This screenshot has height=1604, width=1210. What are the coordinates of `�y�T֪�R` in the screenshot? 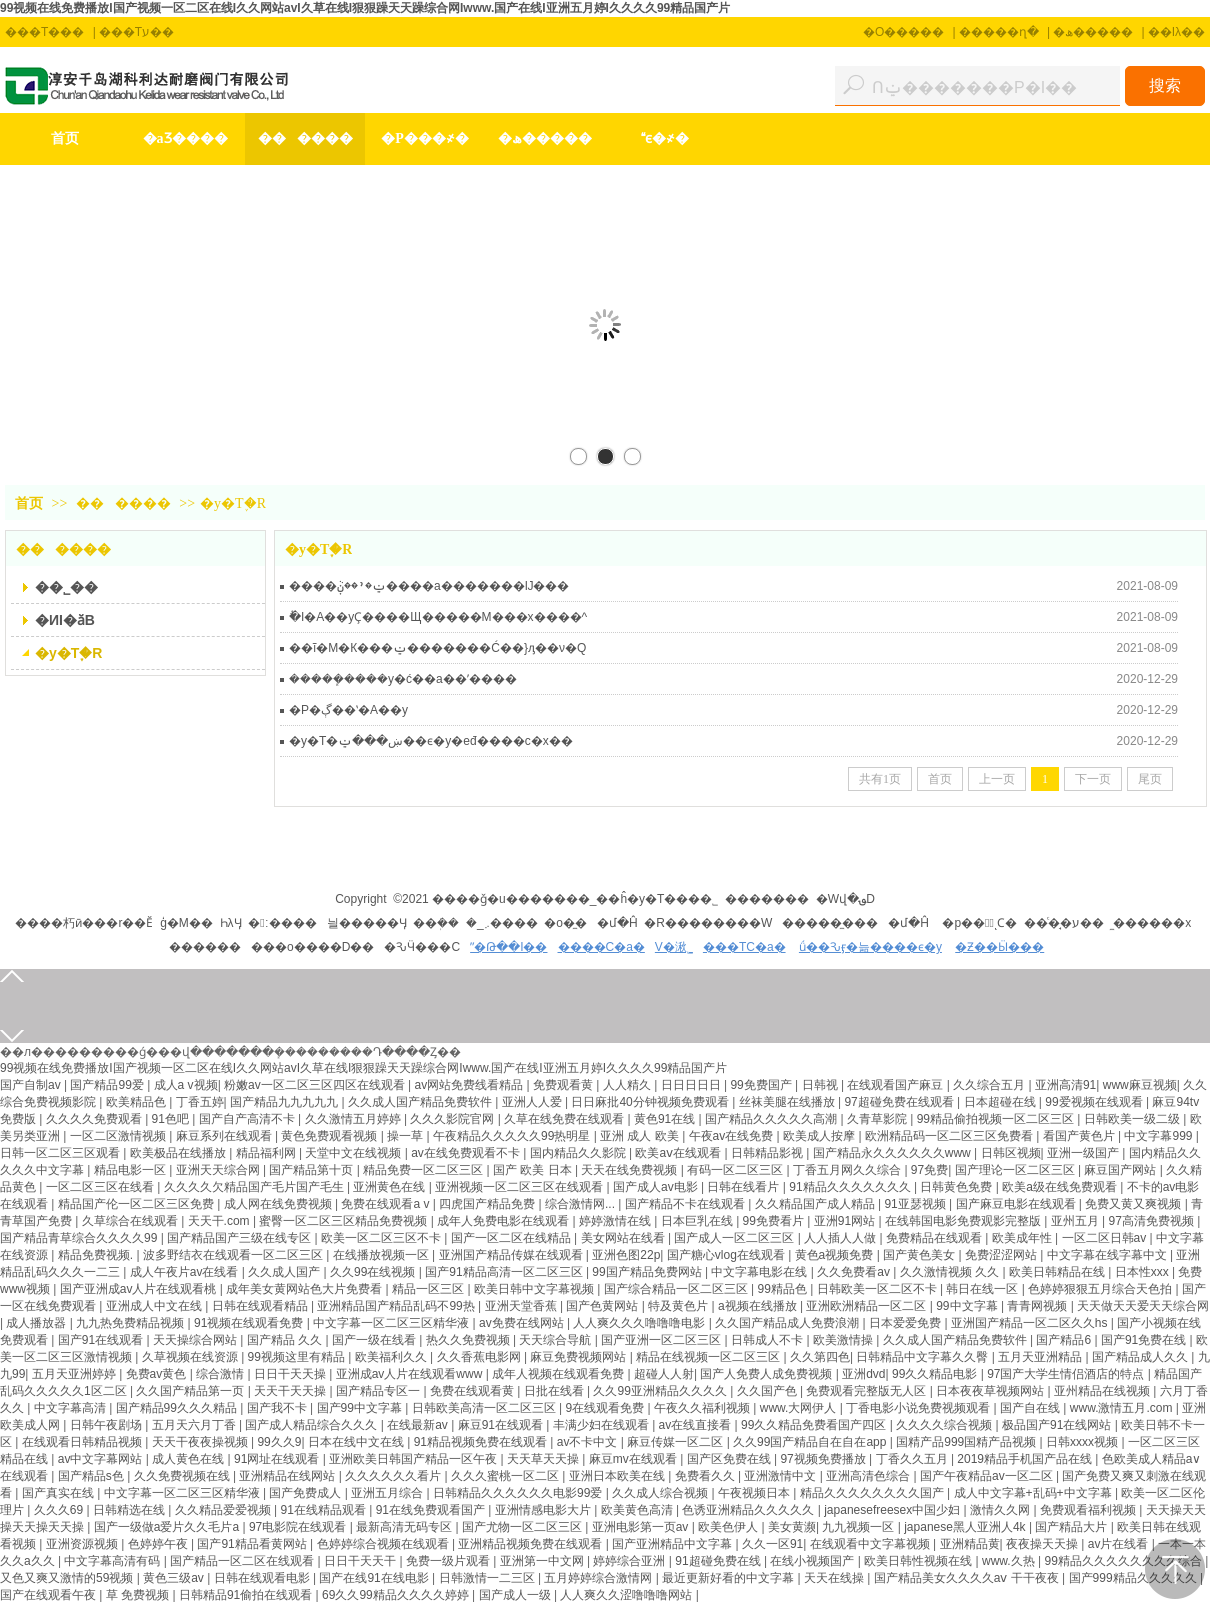 It's located at (233, 503).